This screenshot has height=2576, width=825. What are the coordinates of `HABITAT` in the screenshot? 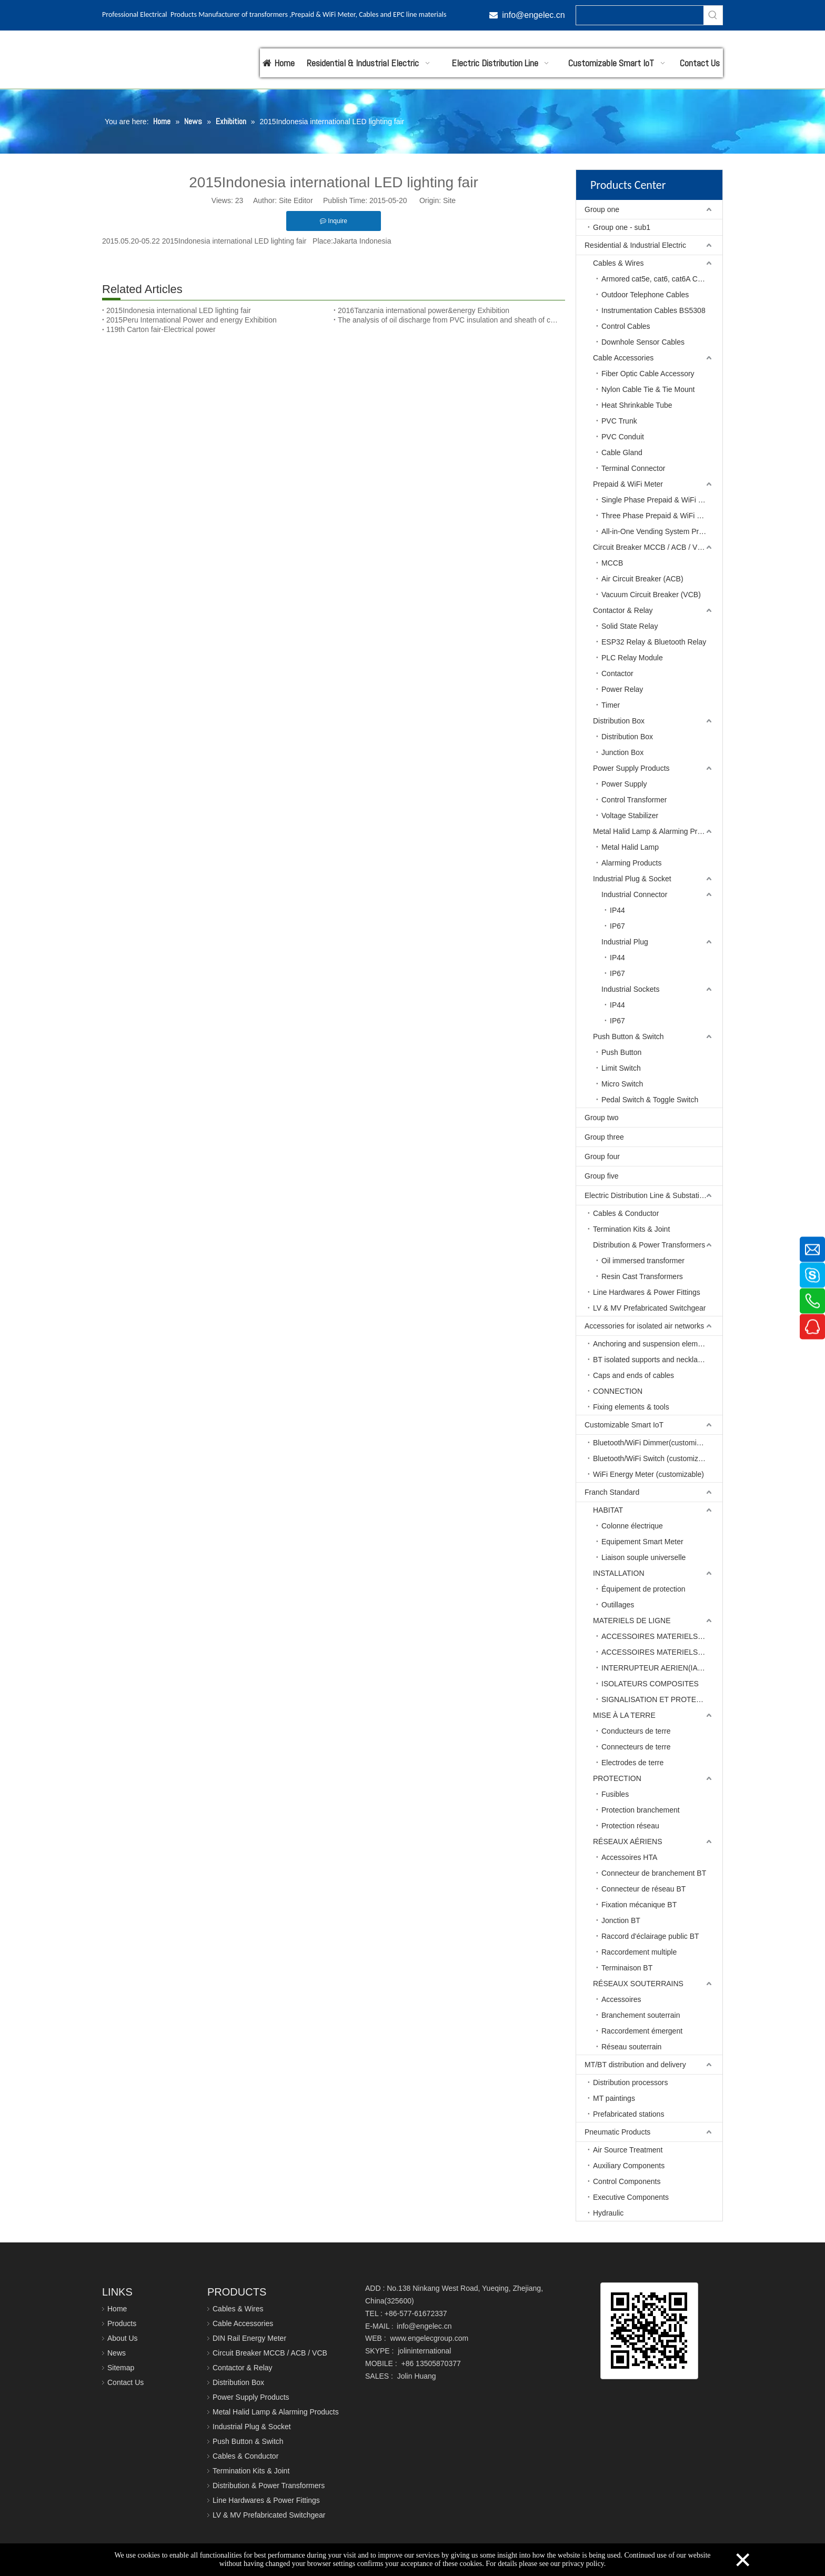 It's located at (608, 1510).